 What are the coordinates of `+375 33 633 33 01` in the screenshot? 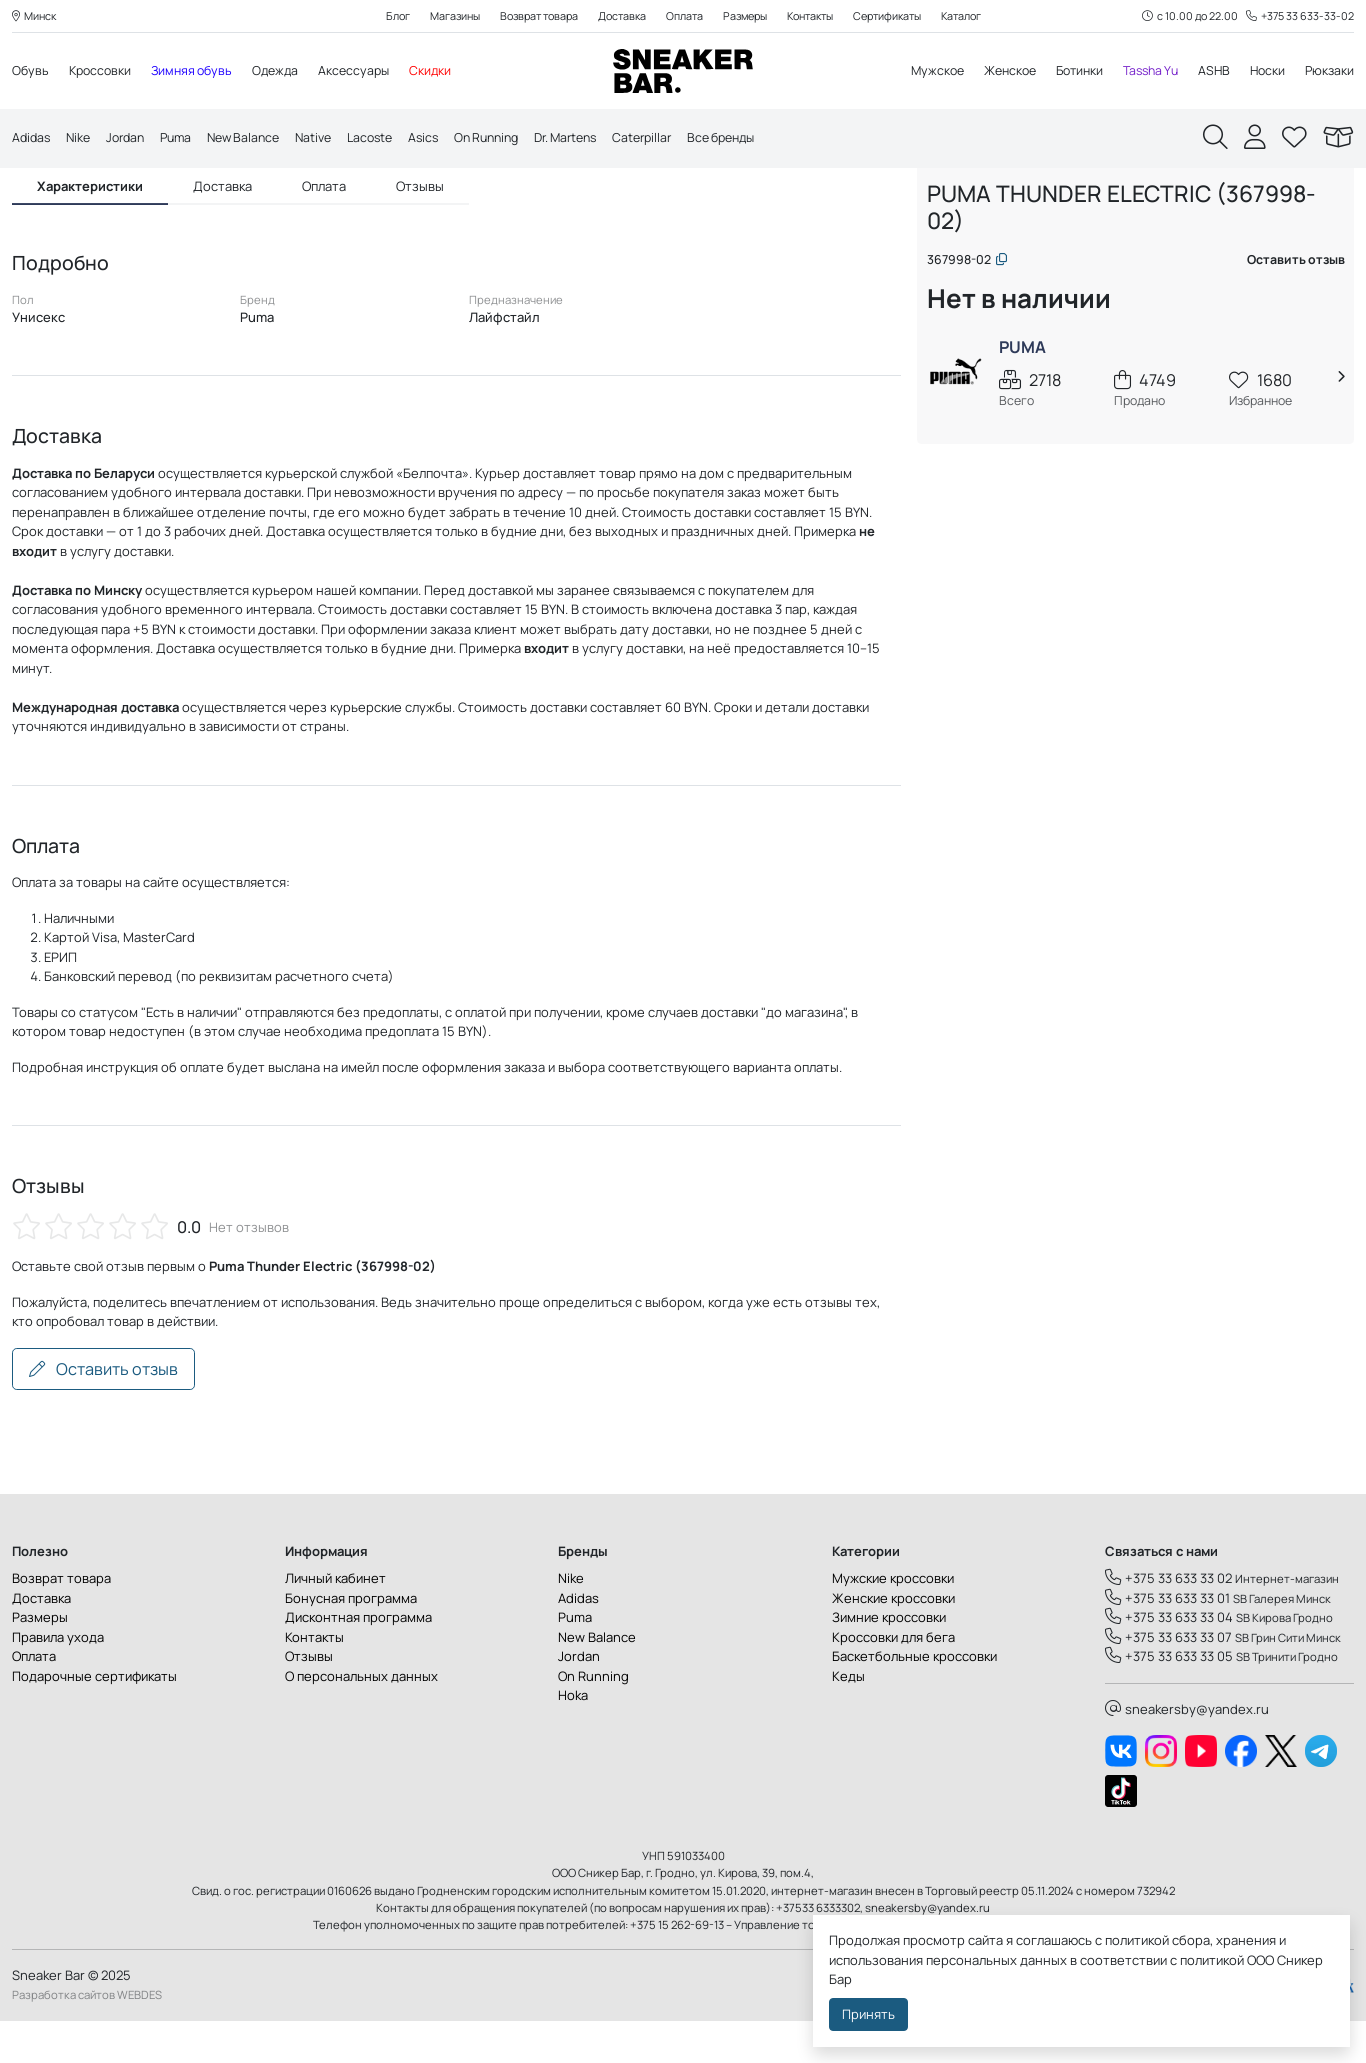 It's located at (1167, 1640).